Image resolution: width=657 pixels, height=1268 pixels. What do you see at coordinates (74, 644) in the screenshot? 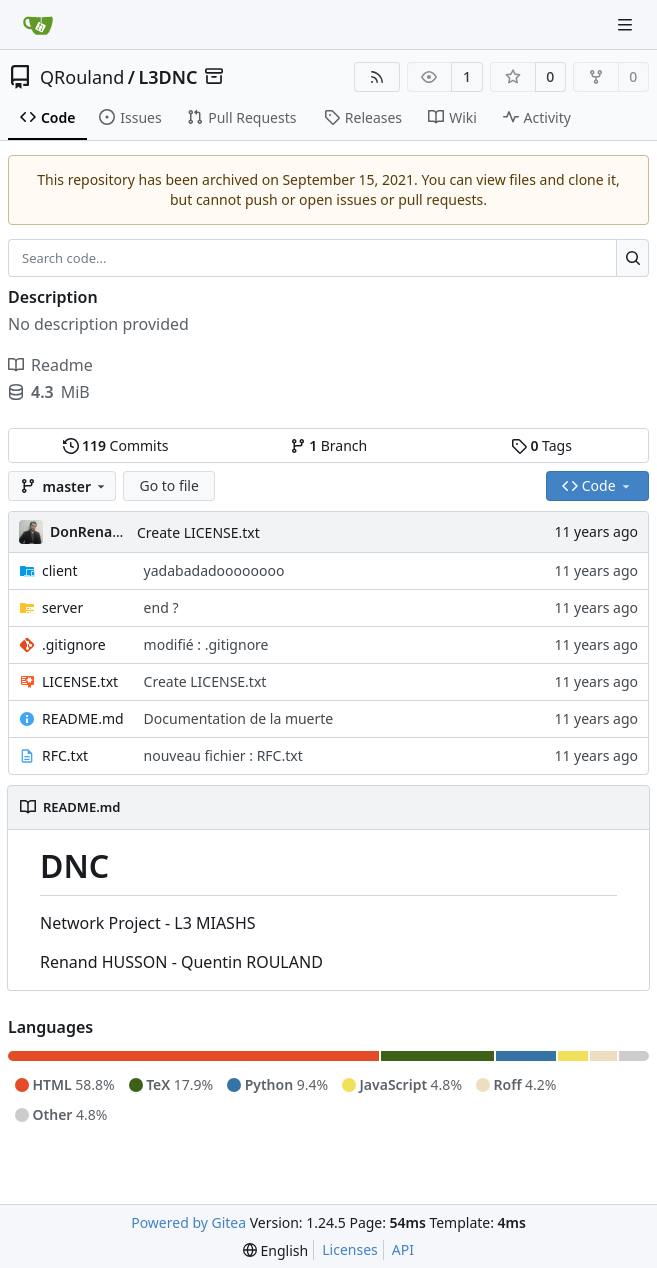
I see `.gitignore` at bounding box center [74, 644].